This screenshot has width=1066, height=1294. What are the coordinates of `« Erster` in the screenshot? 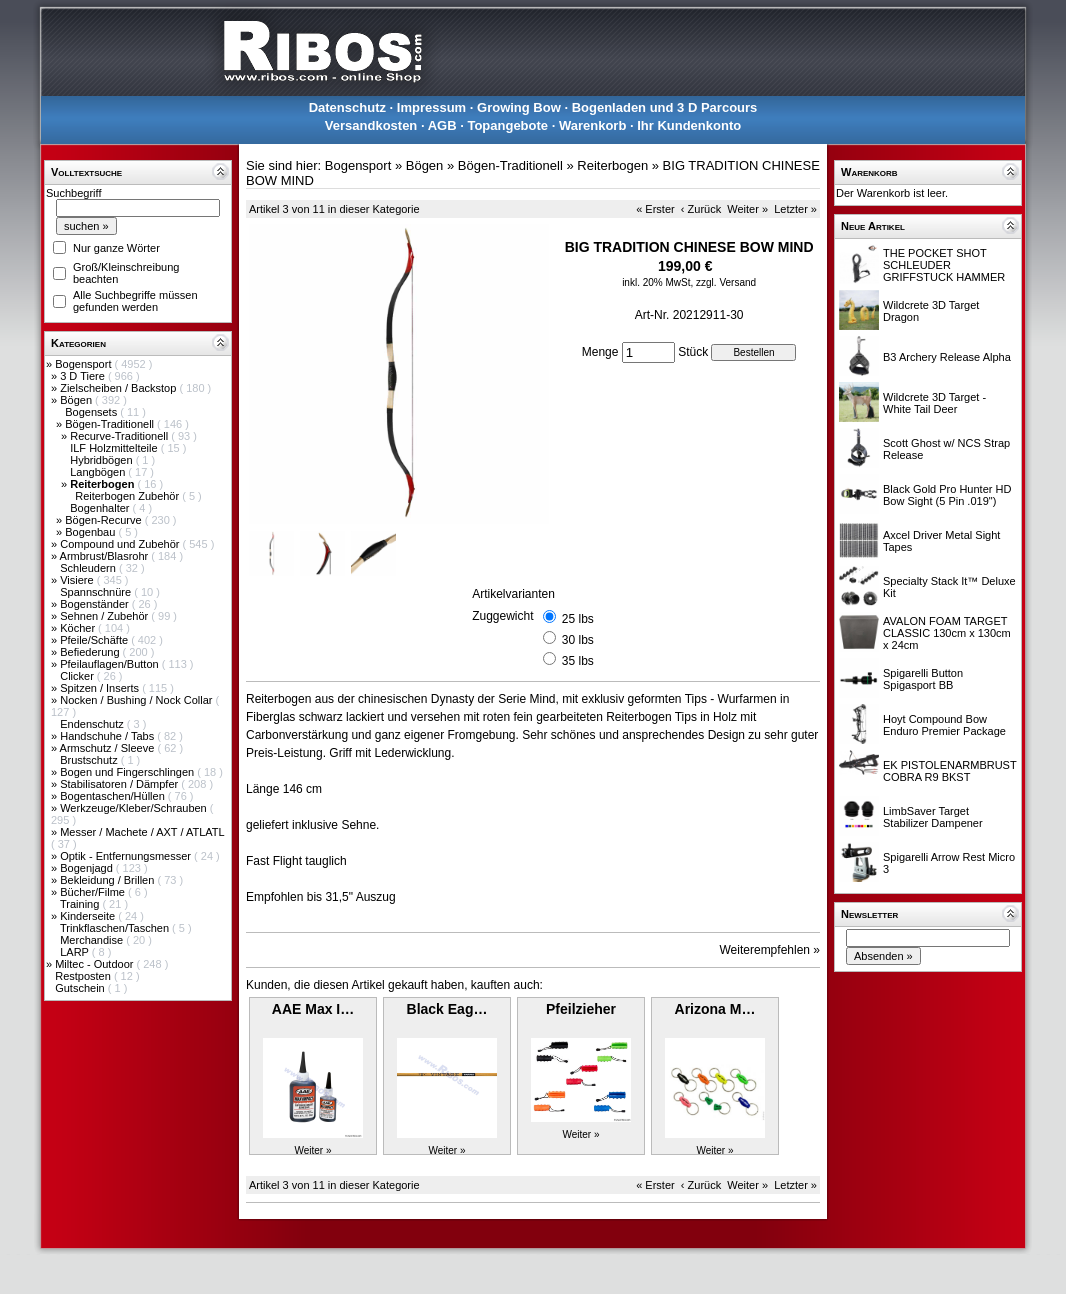 It's located at (655, 209).